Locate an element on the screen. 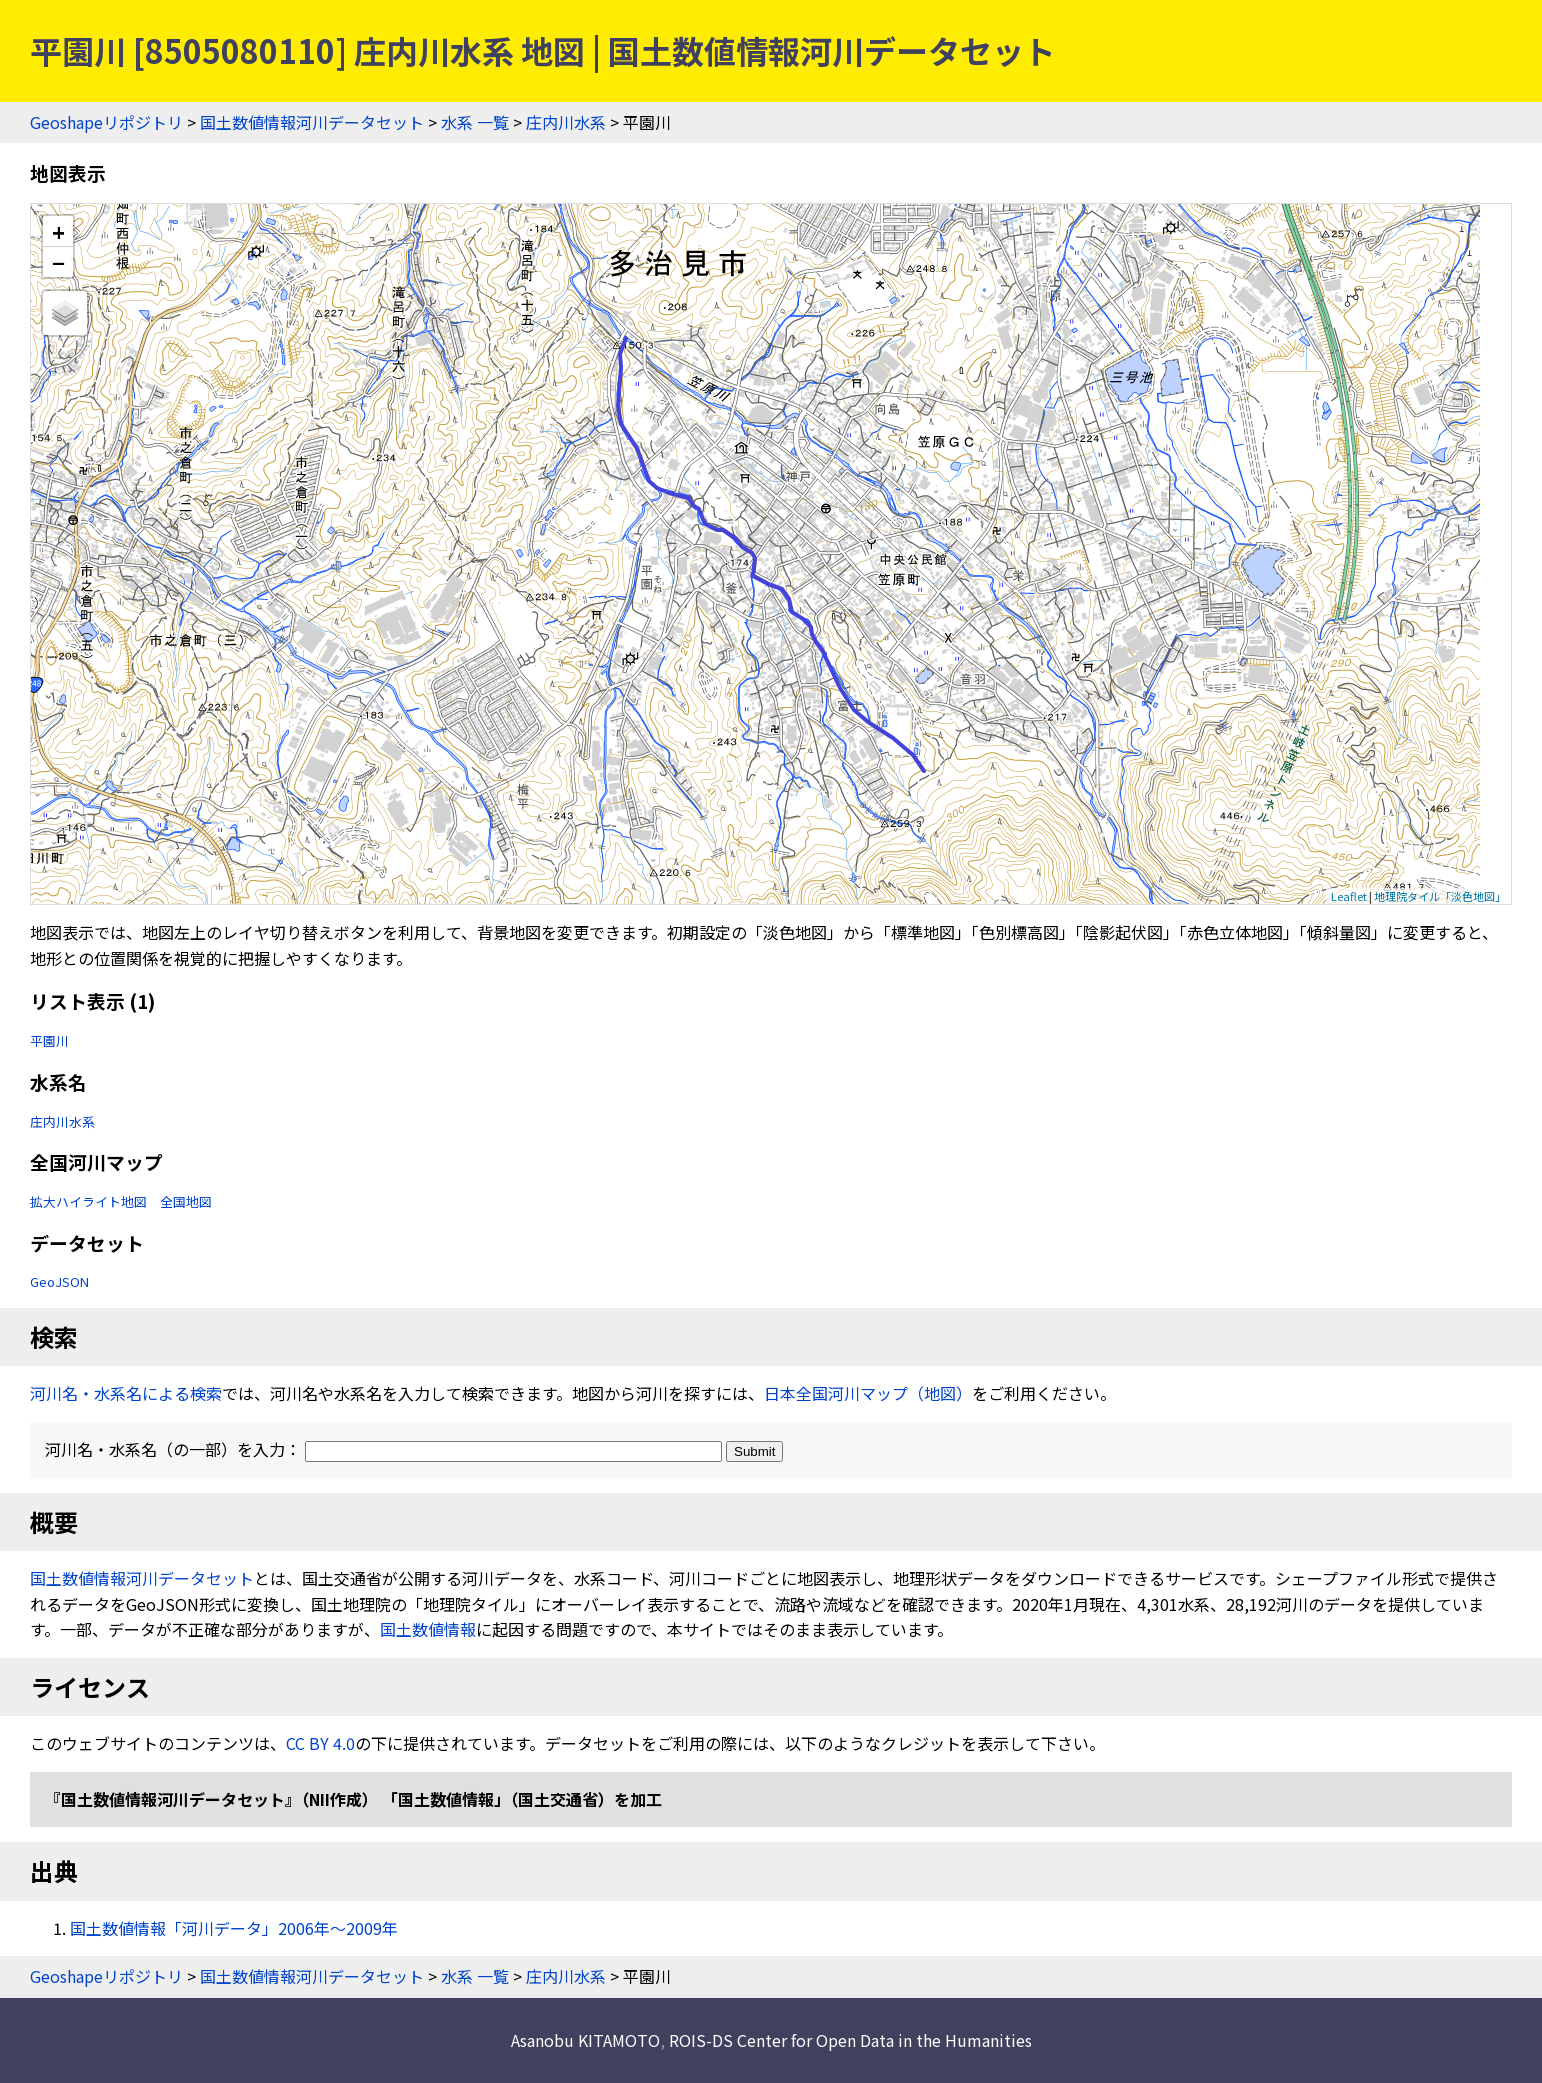  水系 一覧 is located at coordinates (475, 122).